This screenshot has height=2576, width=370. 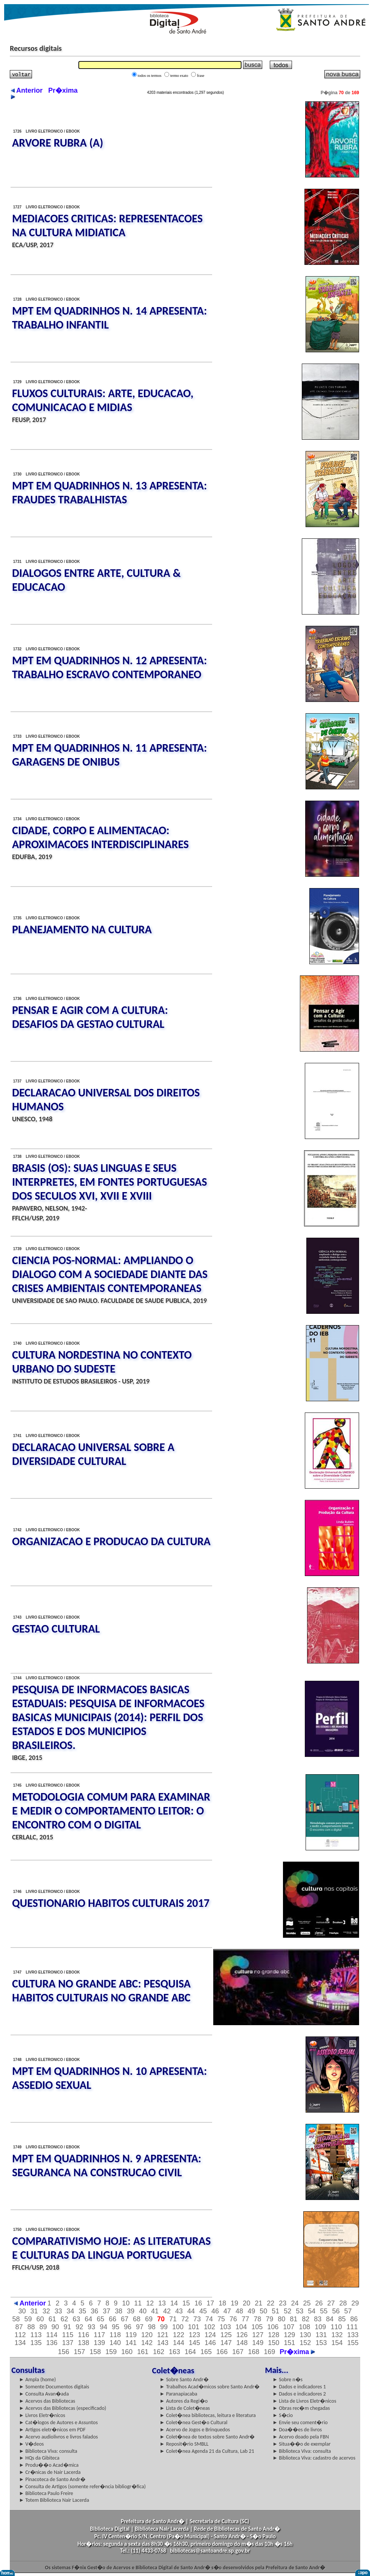 What do you see at coordinates (329, 2319) in the screenshot?
I see `84` at bounding box center [329, 2319].